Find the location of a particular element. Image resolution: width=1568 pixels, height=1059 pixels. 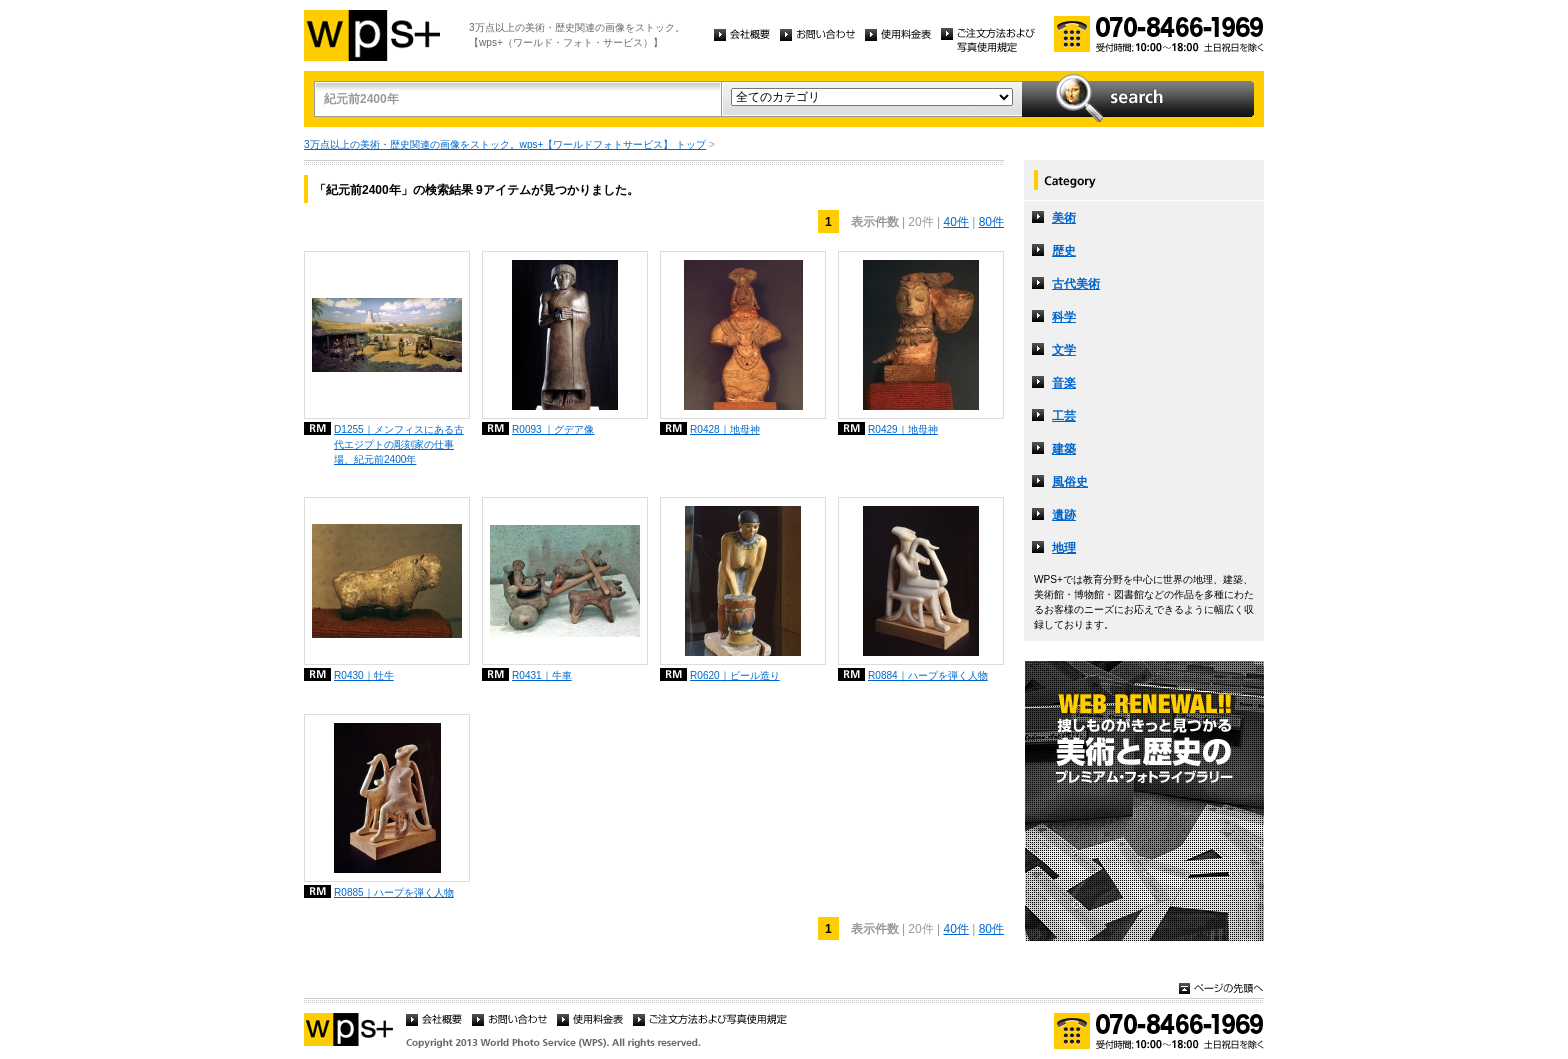

R0620｜ビール造り is located at coordinates (735, 675).